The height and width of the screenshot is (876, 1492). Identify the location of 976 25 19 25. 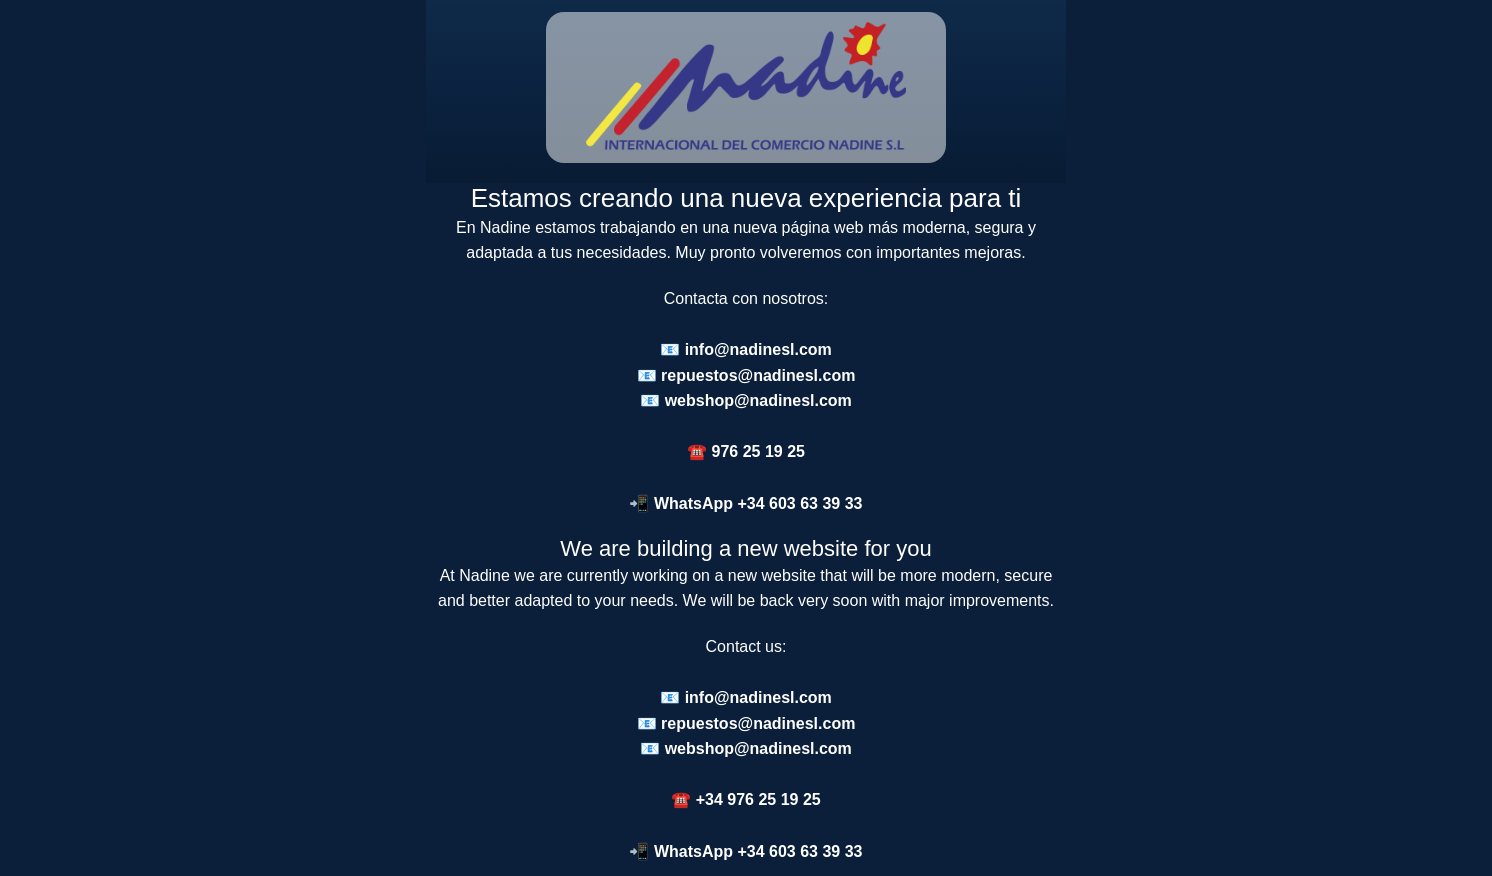
(758, 451).